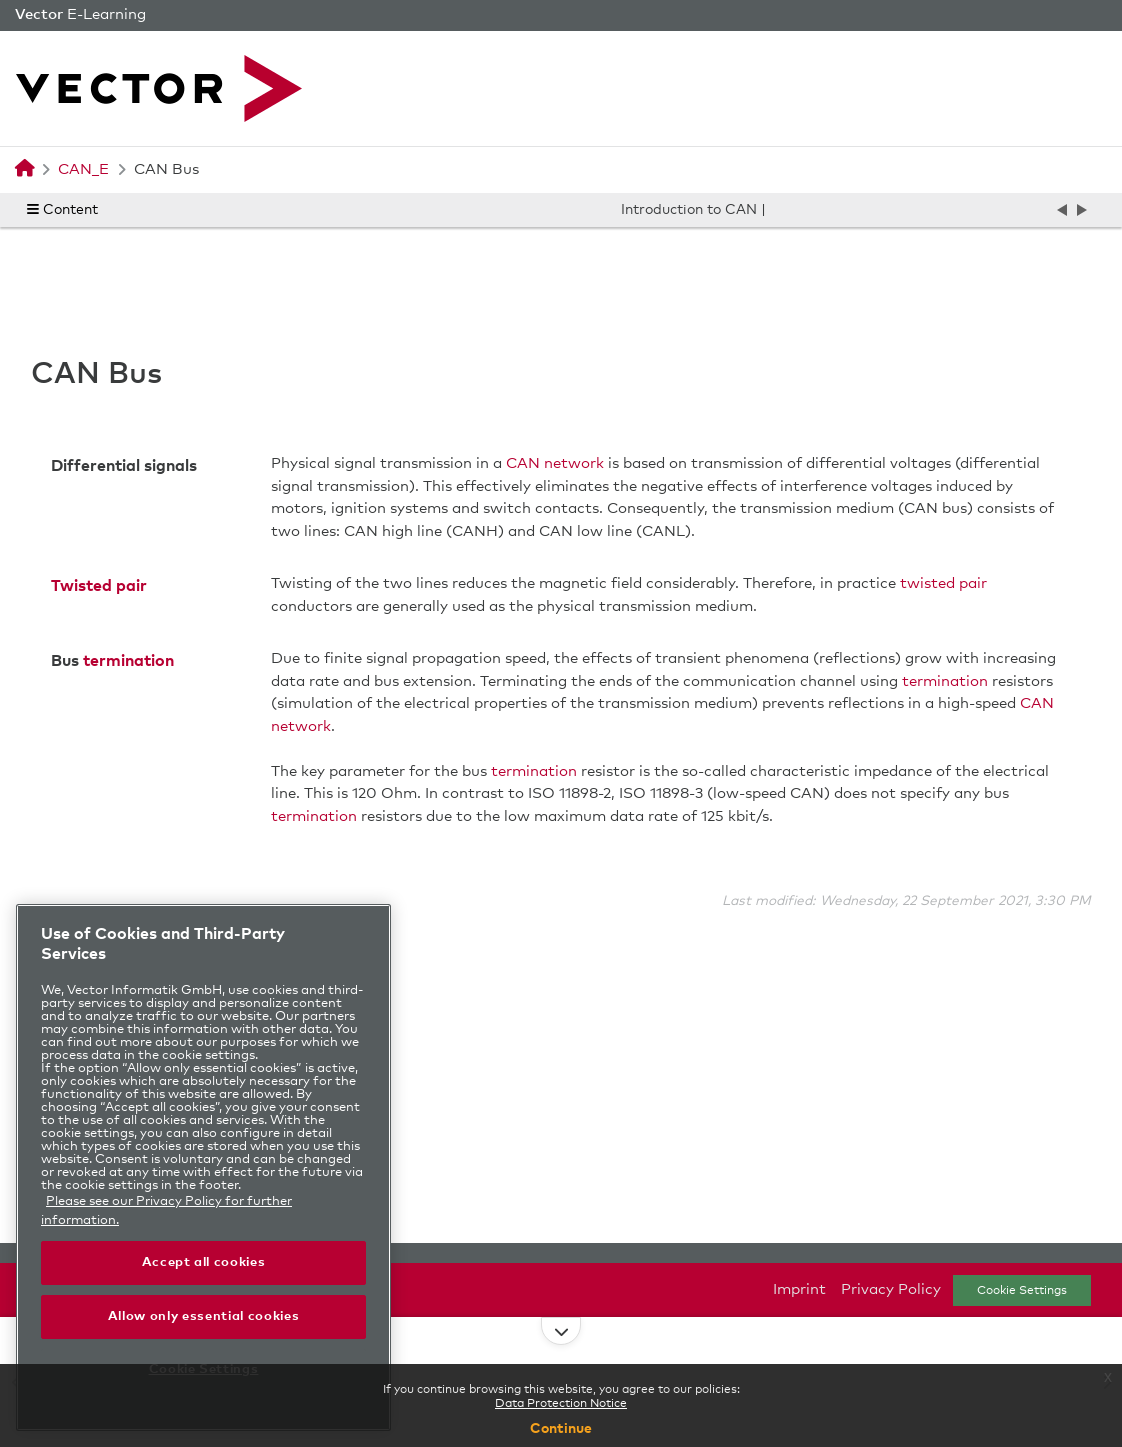  I want to click on Accept all cookies, so click(204, 1262).